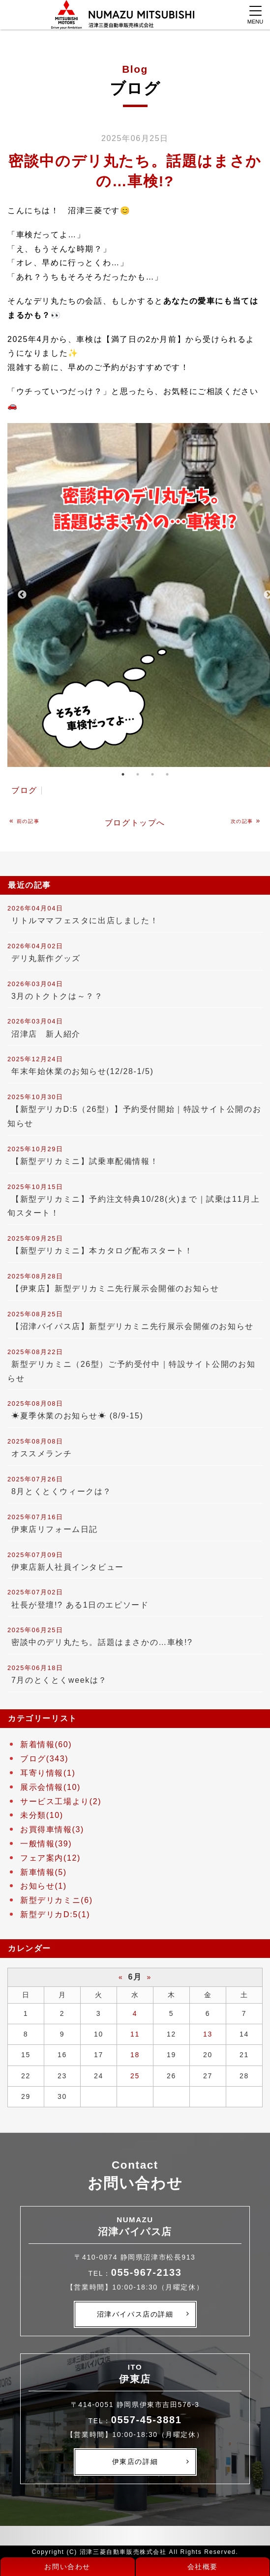 The height and width of the screenshot is (2576, 270). Describe the element at coordinates (135, 2314) in the screenshot. I see `沼津バイパス店の詳細` at that location.